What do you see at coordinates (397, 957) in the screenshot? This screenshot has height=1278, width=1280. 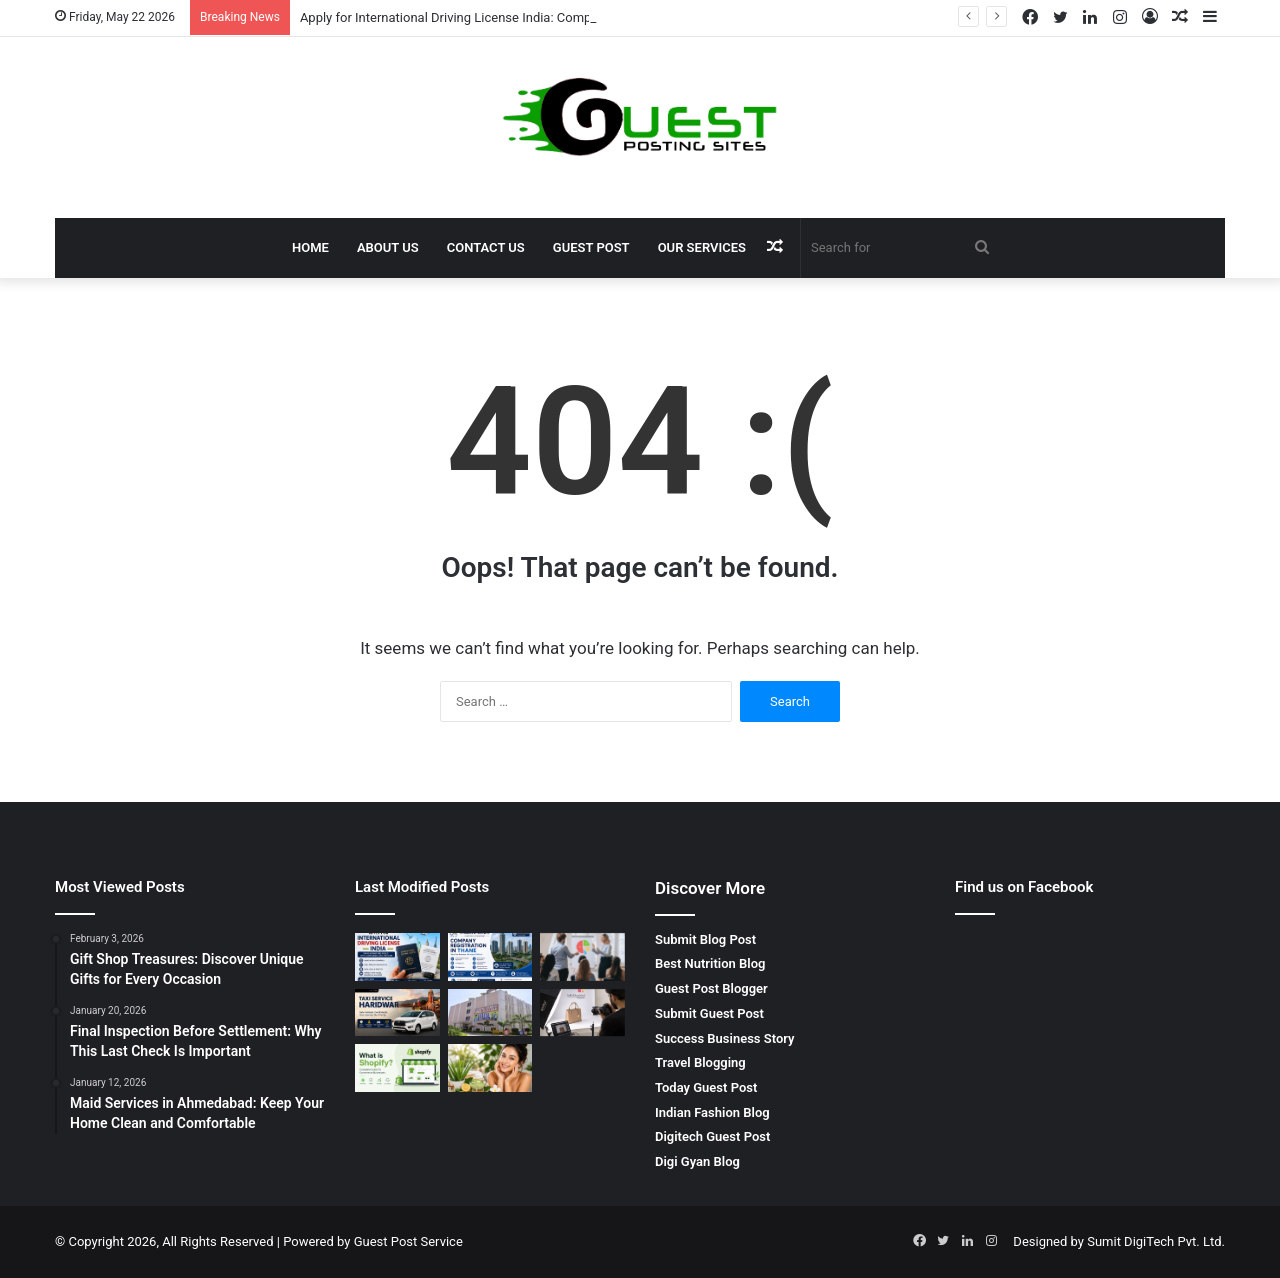 I see `[Apply for International Driving License India: Complete Guide for Smooth Global Travel]` at bounding box center [397, 957].